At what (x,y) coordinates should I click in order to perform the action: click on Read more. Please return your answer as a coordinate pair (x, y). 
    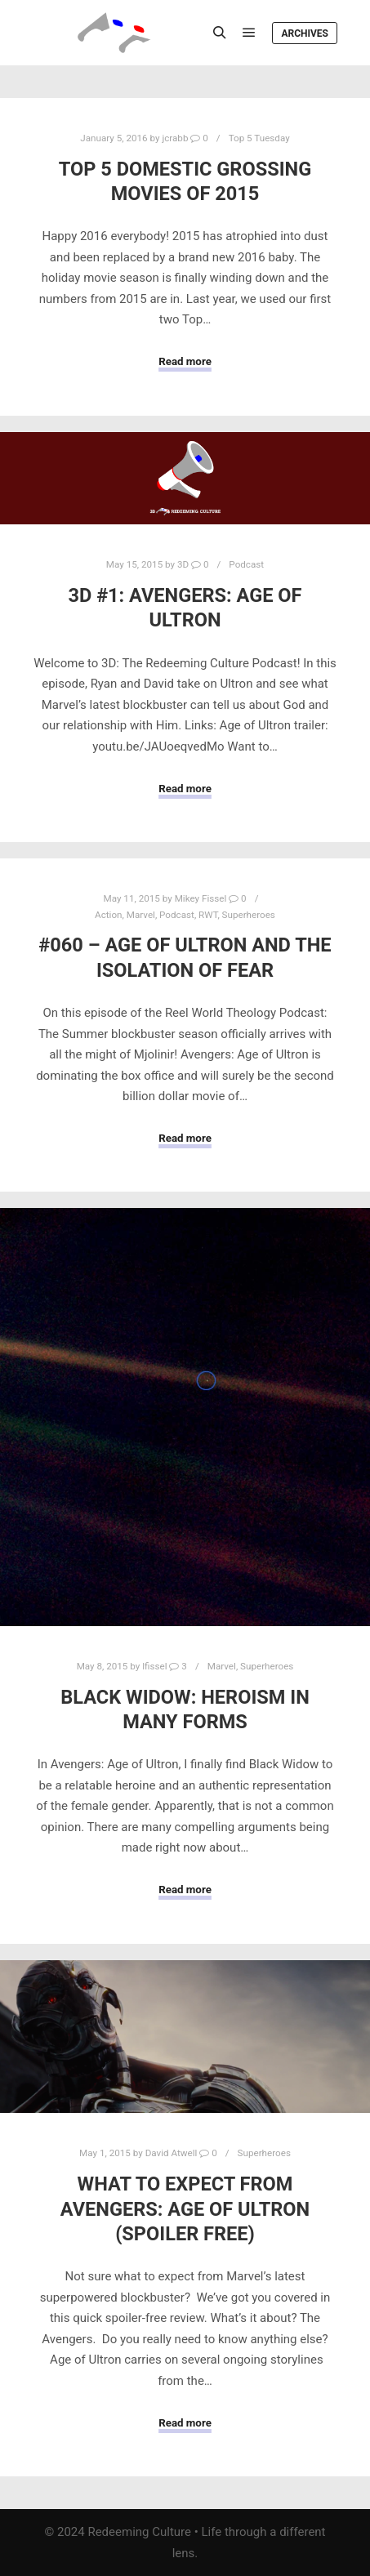
    Looking at the image, I should click on (185, 361).